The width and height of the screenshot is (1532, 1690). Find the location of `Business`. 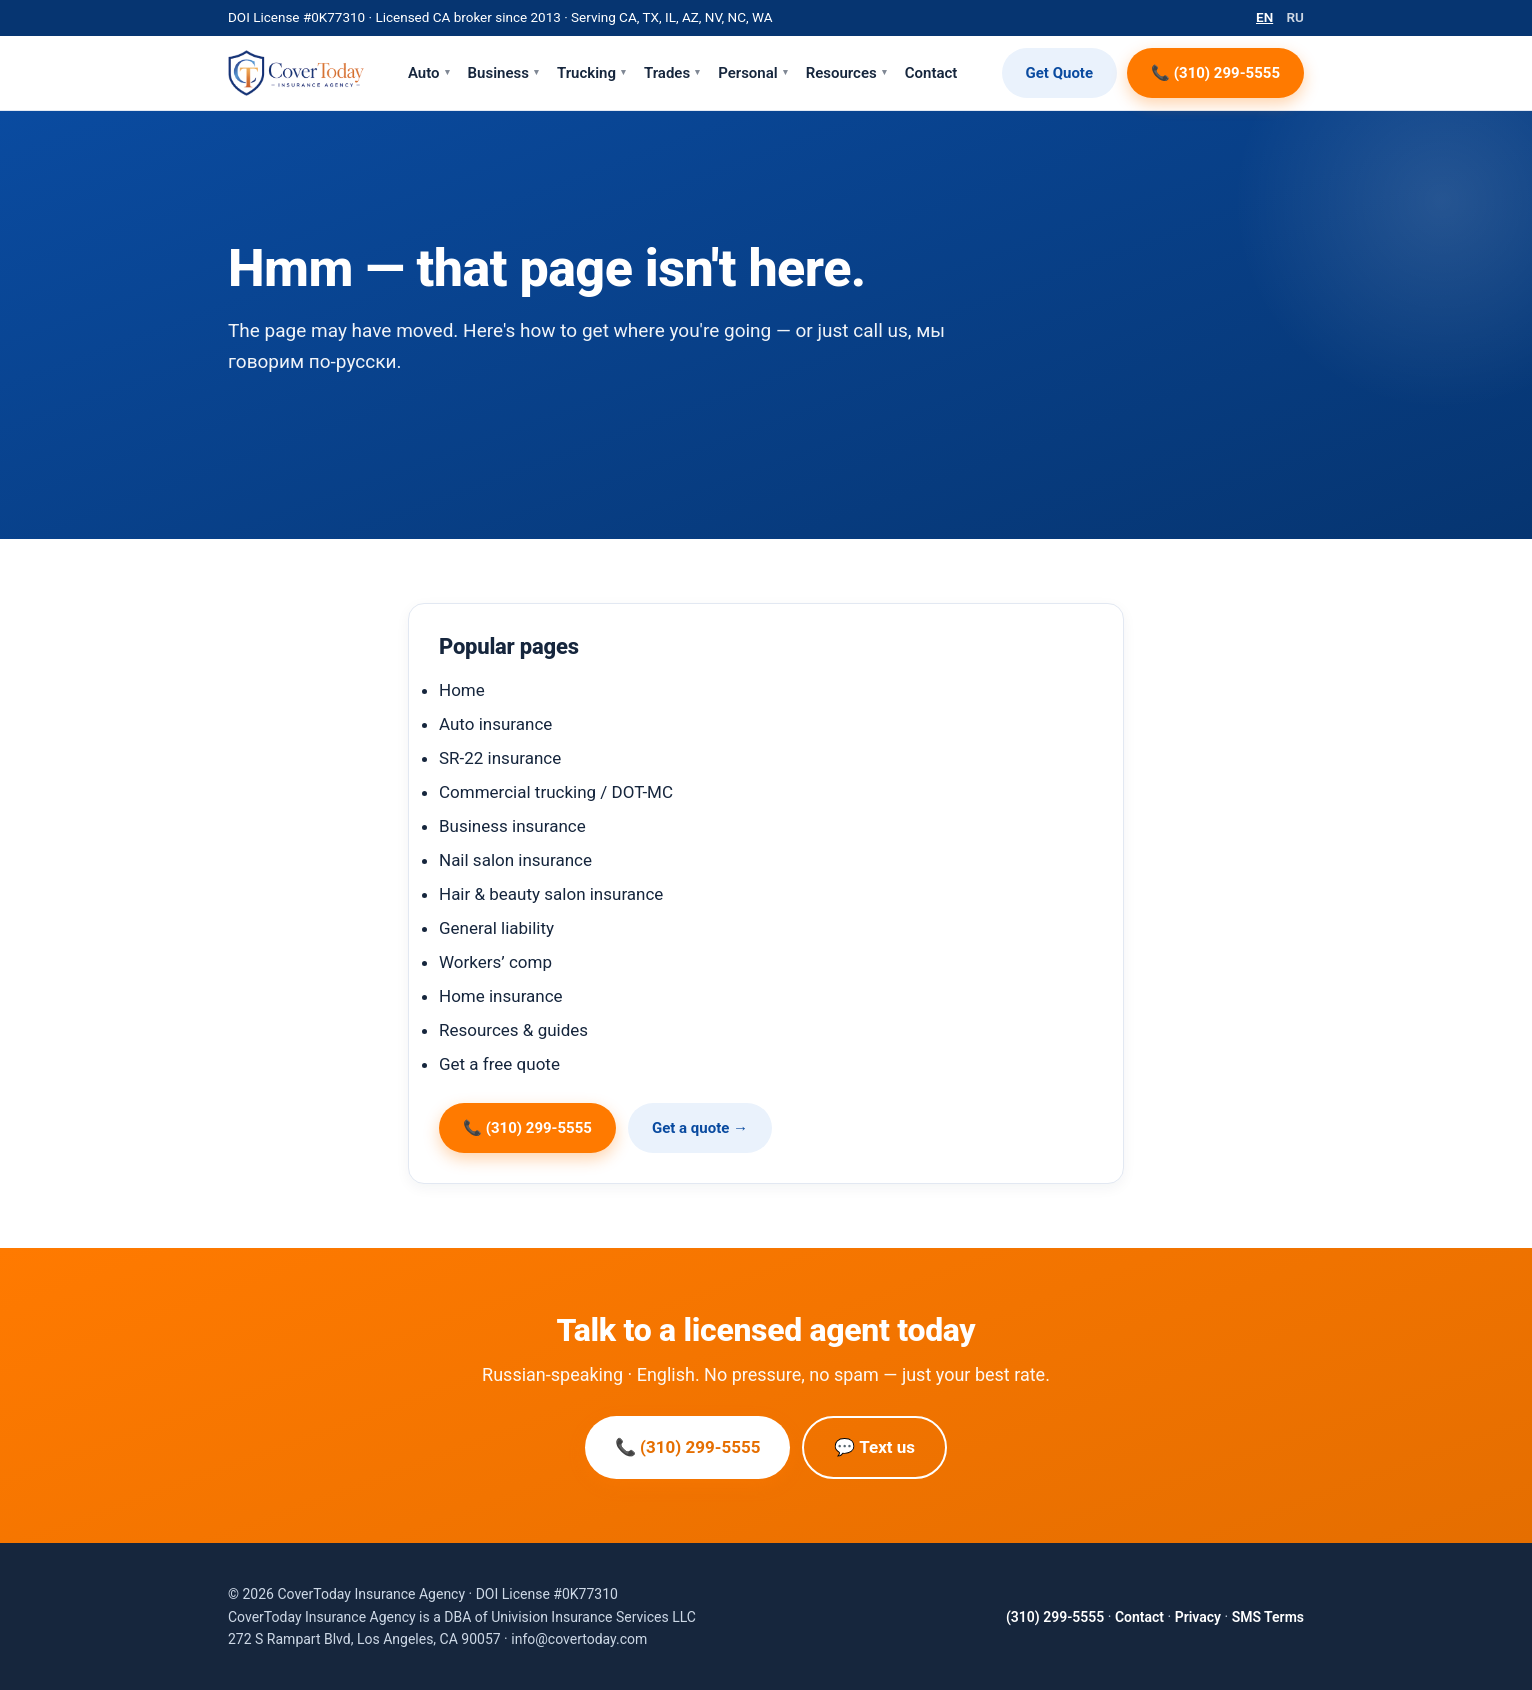

Business is located at coordinates (503, 73).